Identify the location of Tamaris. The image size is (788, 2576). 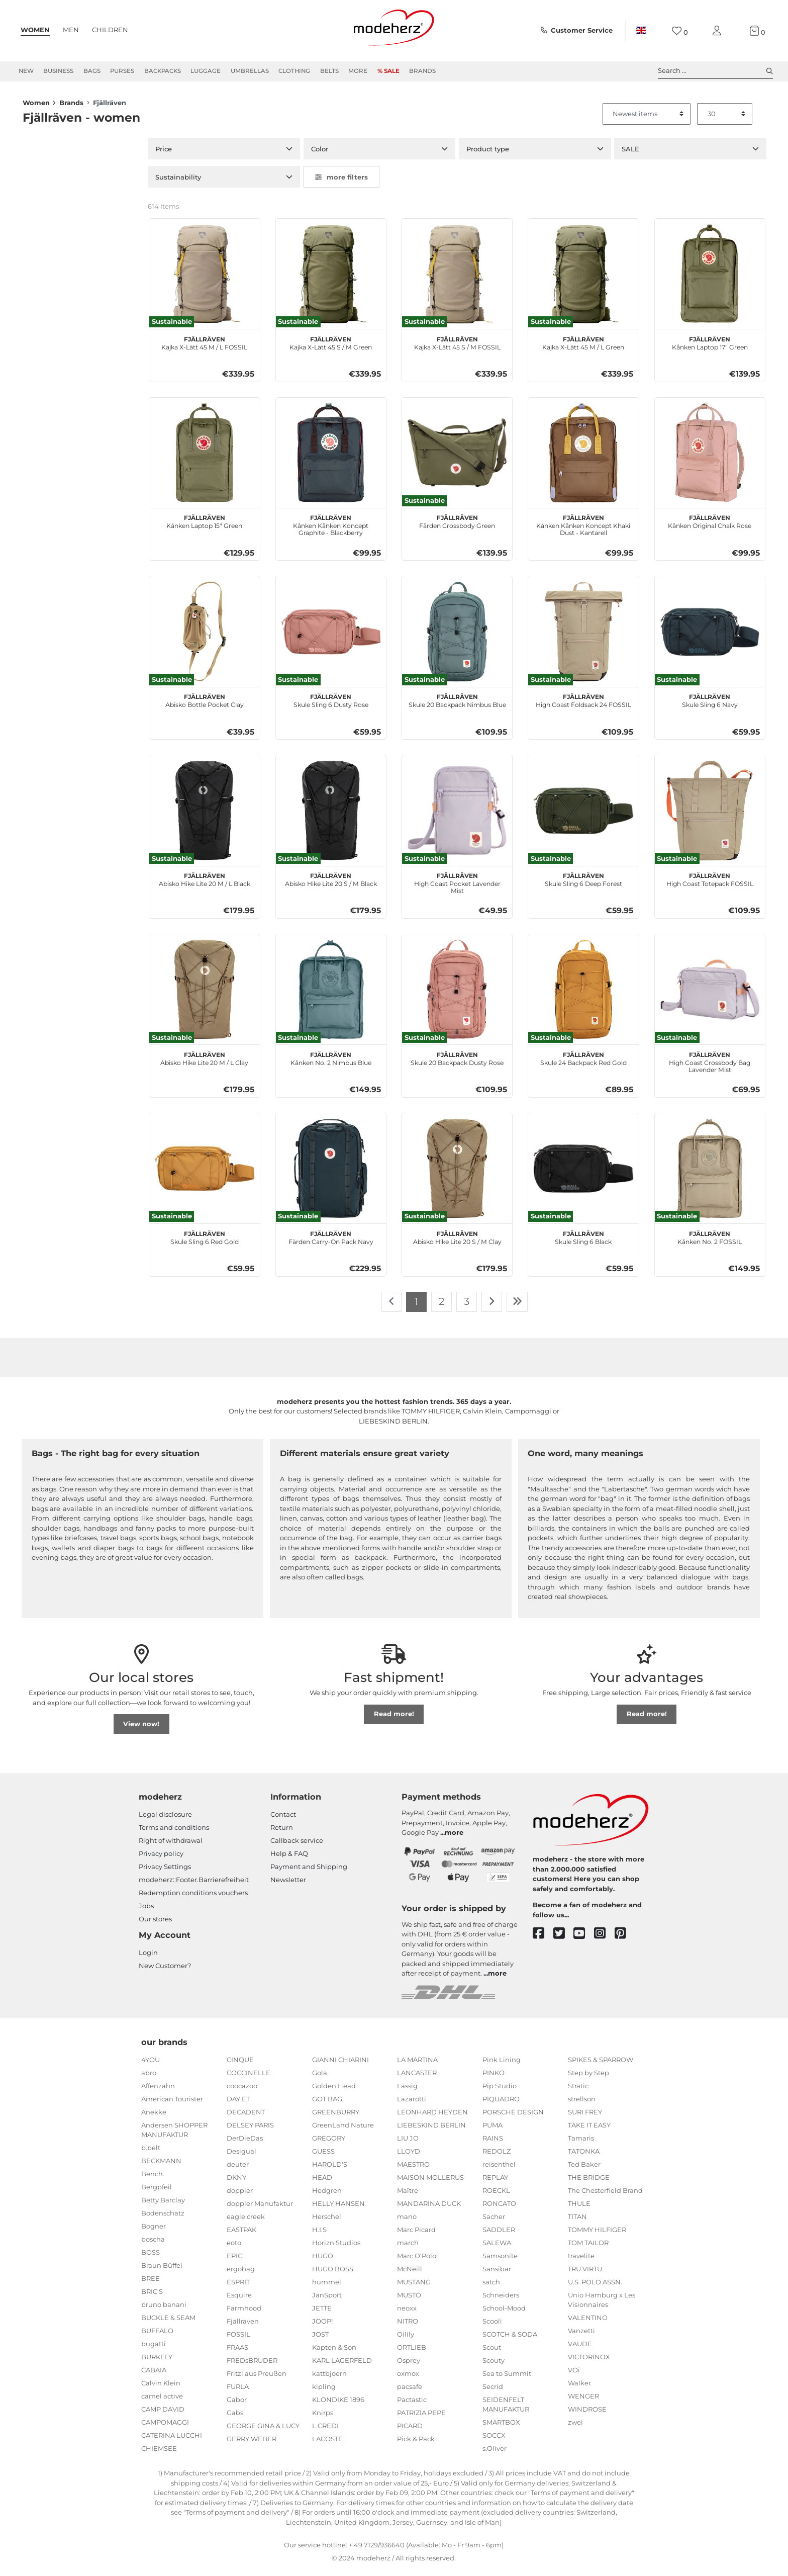
(581, 2144).